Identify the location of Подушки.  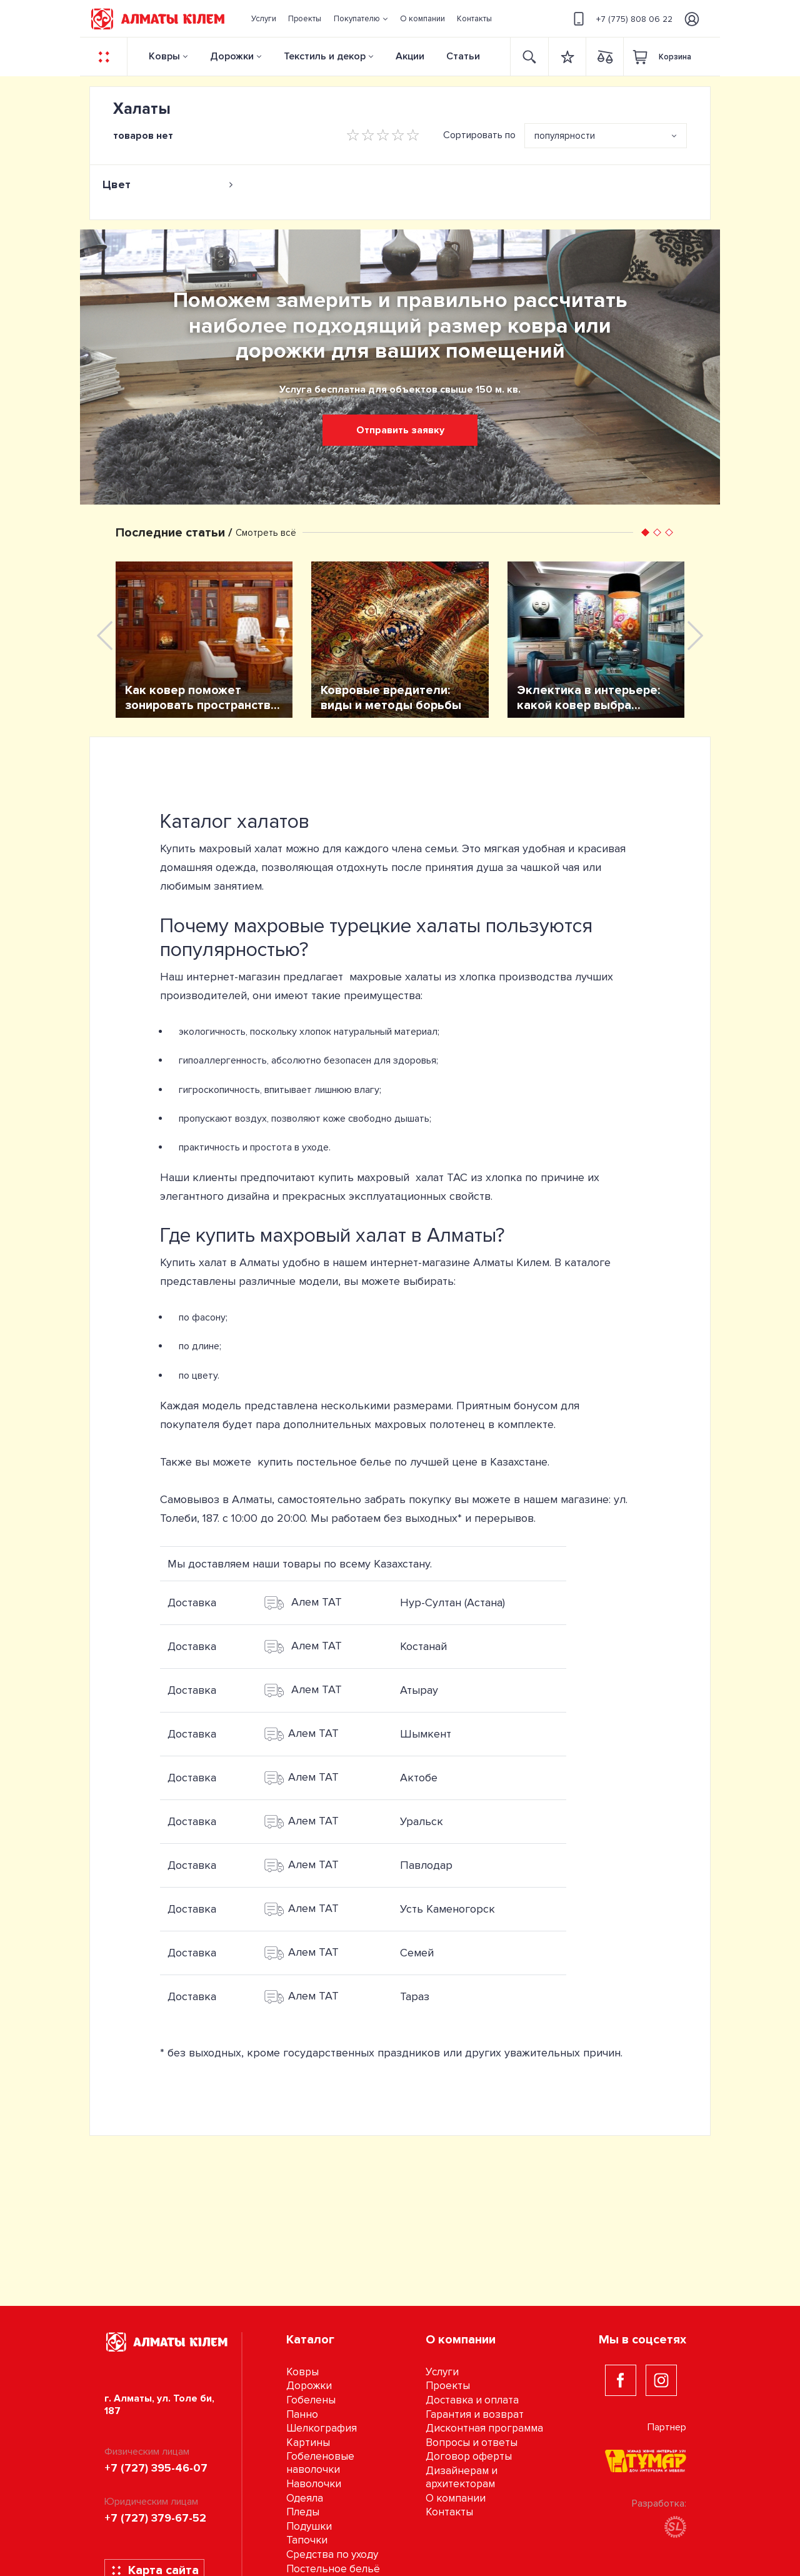
(309, 2526).